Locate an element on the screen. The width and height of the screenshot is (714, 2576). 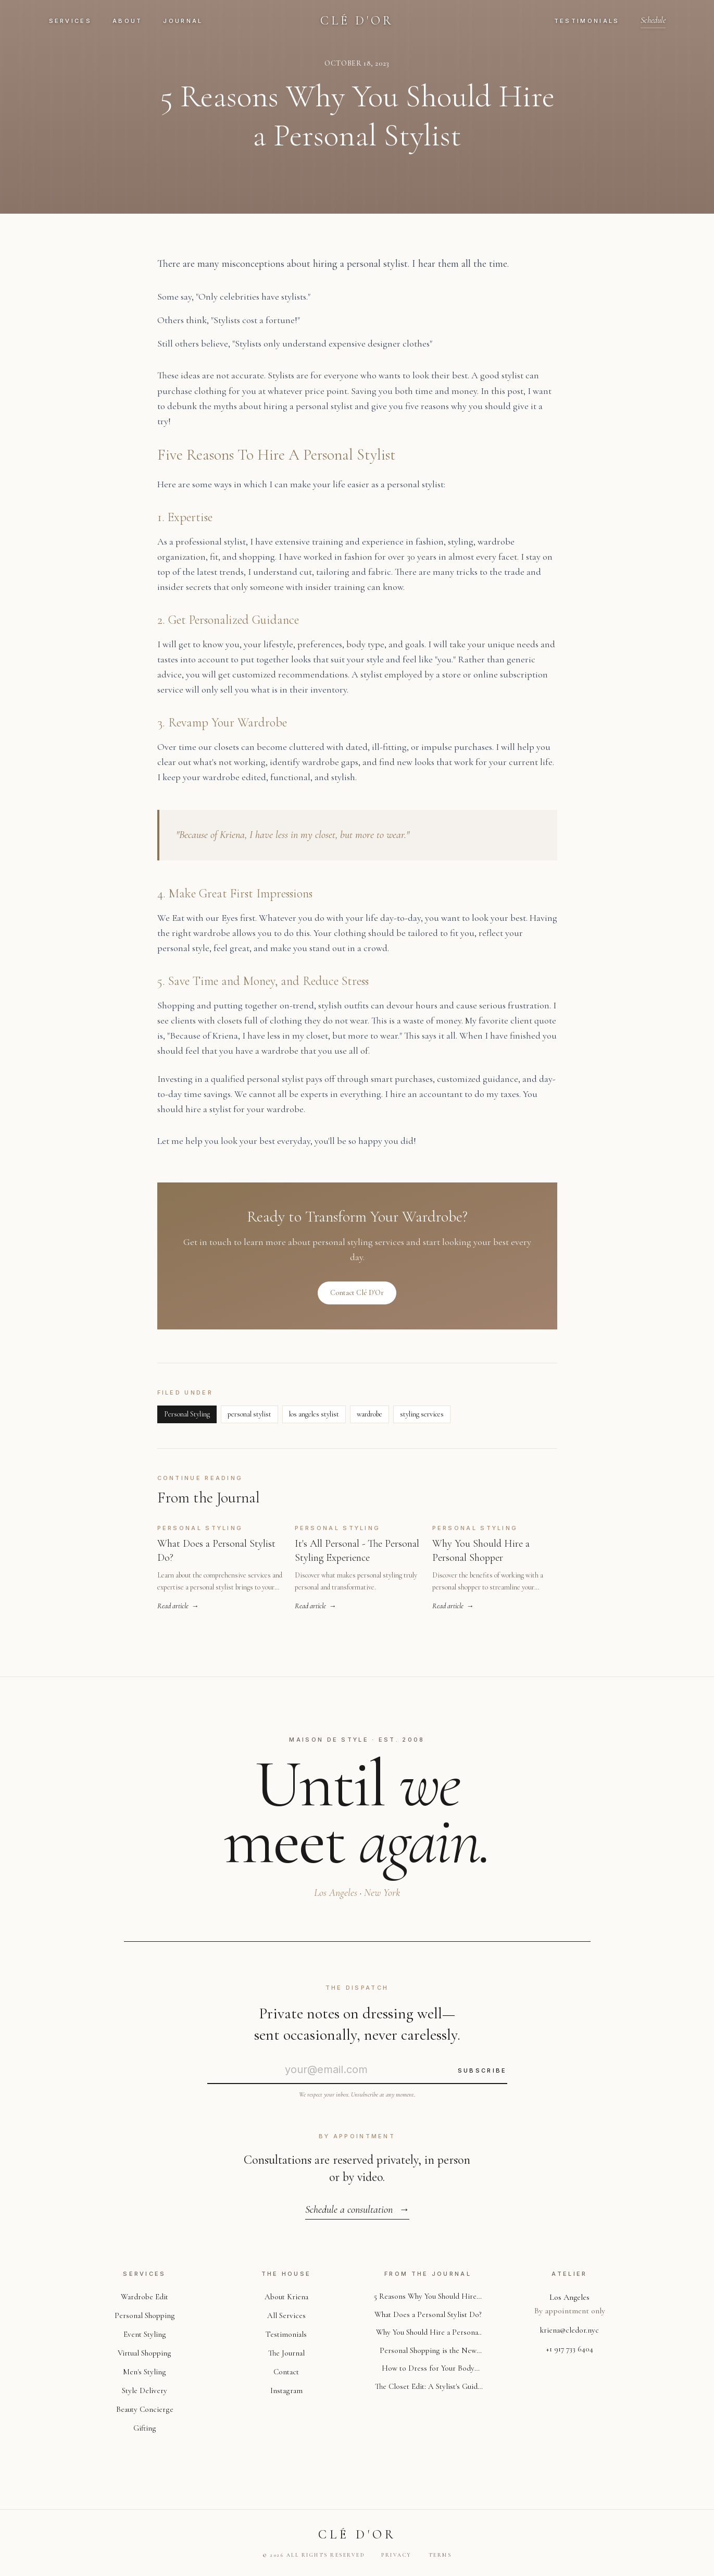
All Services is located at coordinates (286, 2315).